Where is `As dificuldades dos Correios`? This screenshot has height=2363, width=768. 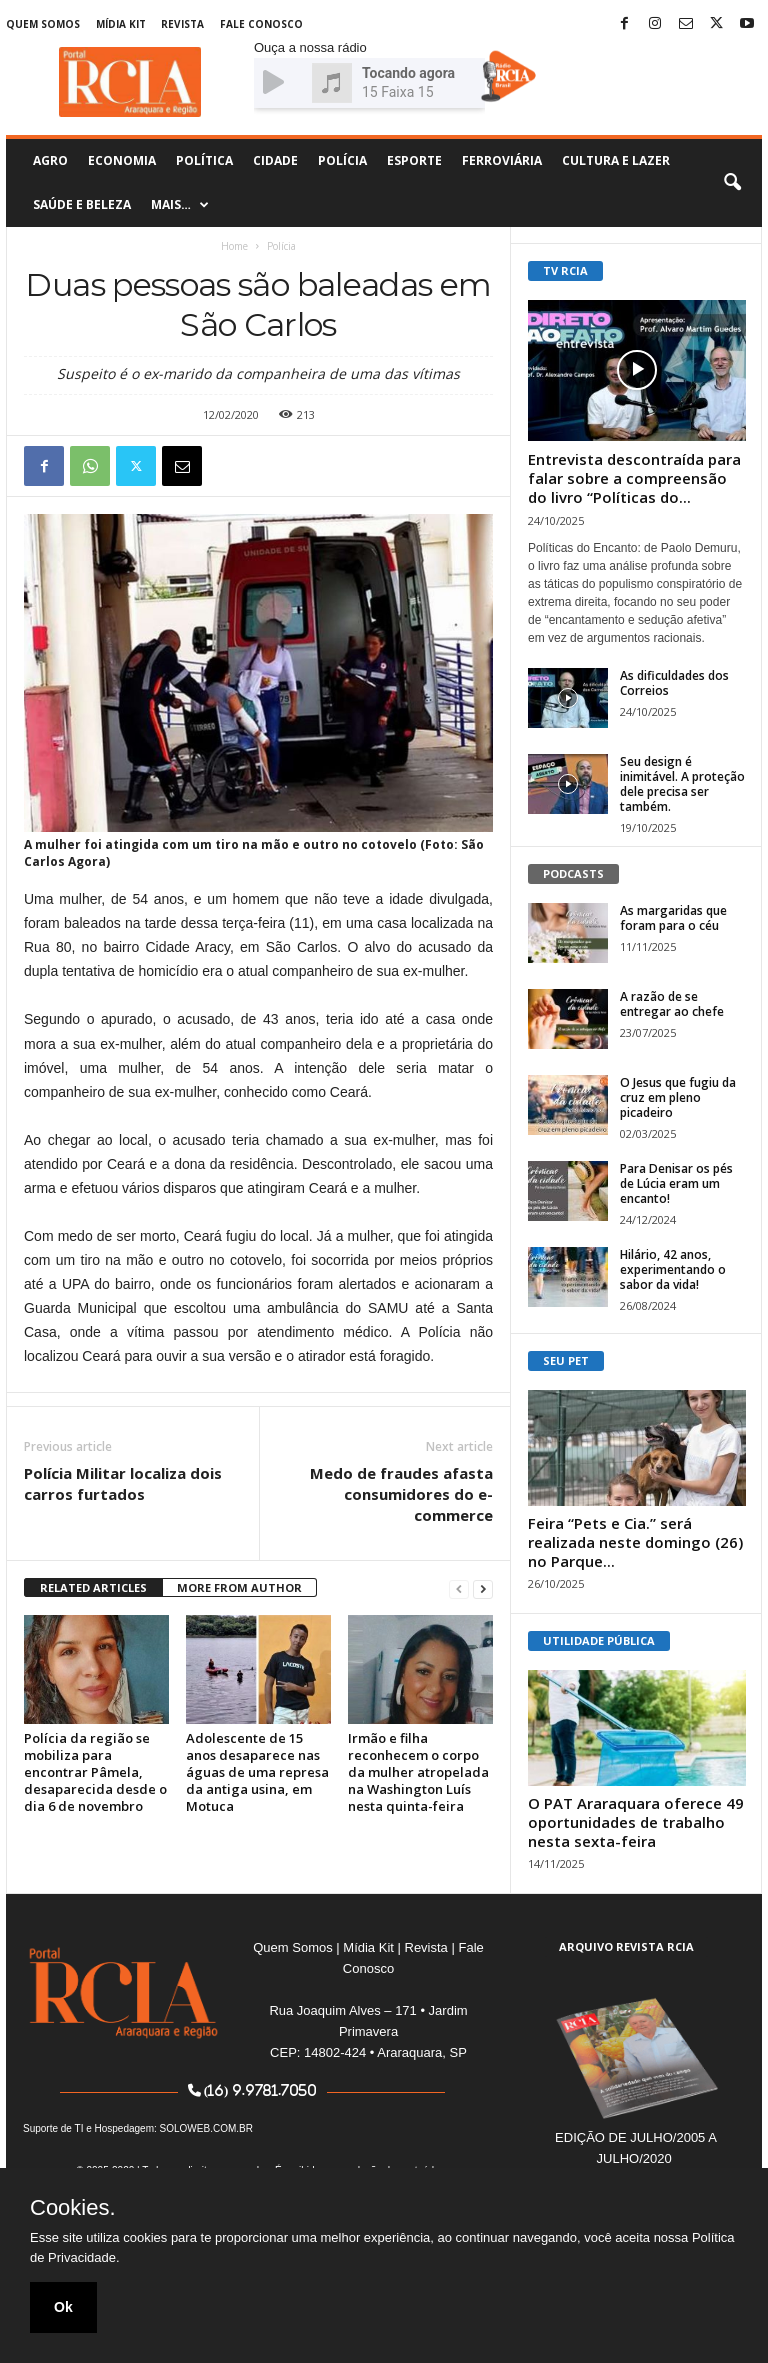 As dificuldades dos Correios is located at coordinates (674, 683).